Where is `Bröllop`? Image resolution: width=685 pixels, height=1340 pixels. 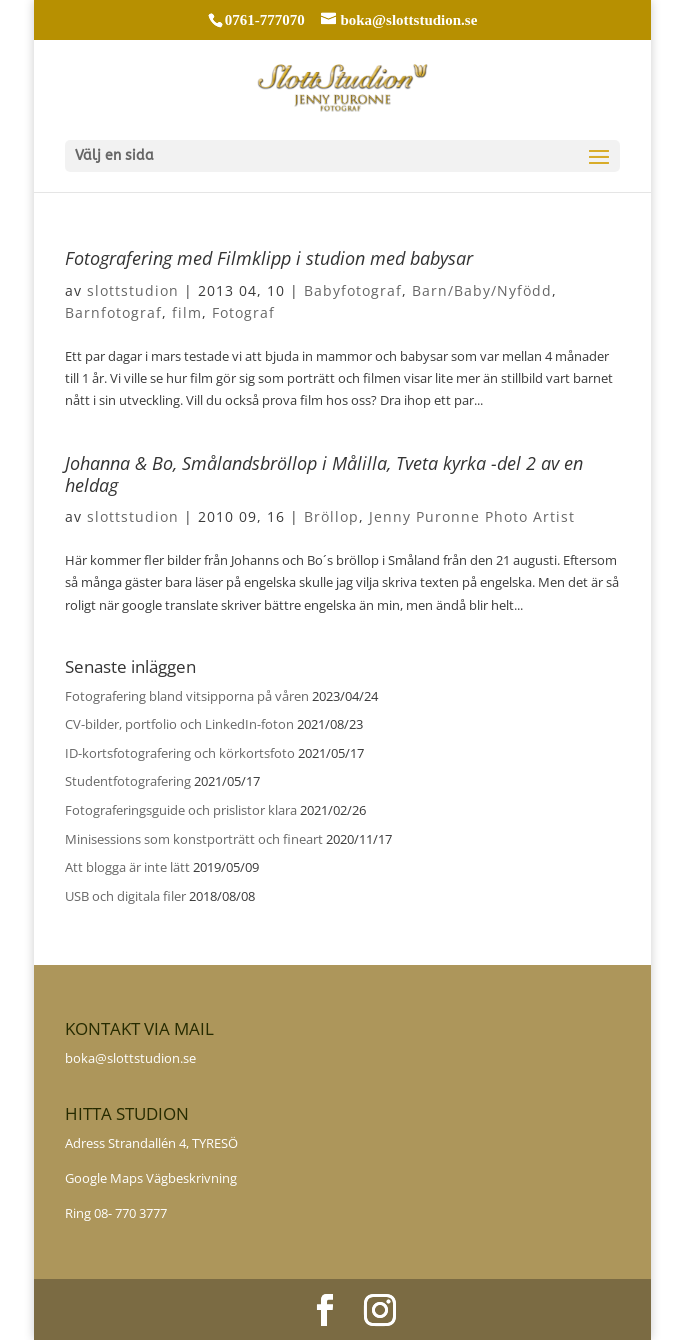
Bröllop is located at coordinates (331, 516).